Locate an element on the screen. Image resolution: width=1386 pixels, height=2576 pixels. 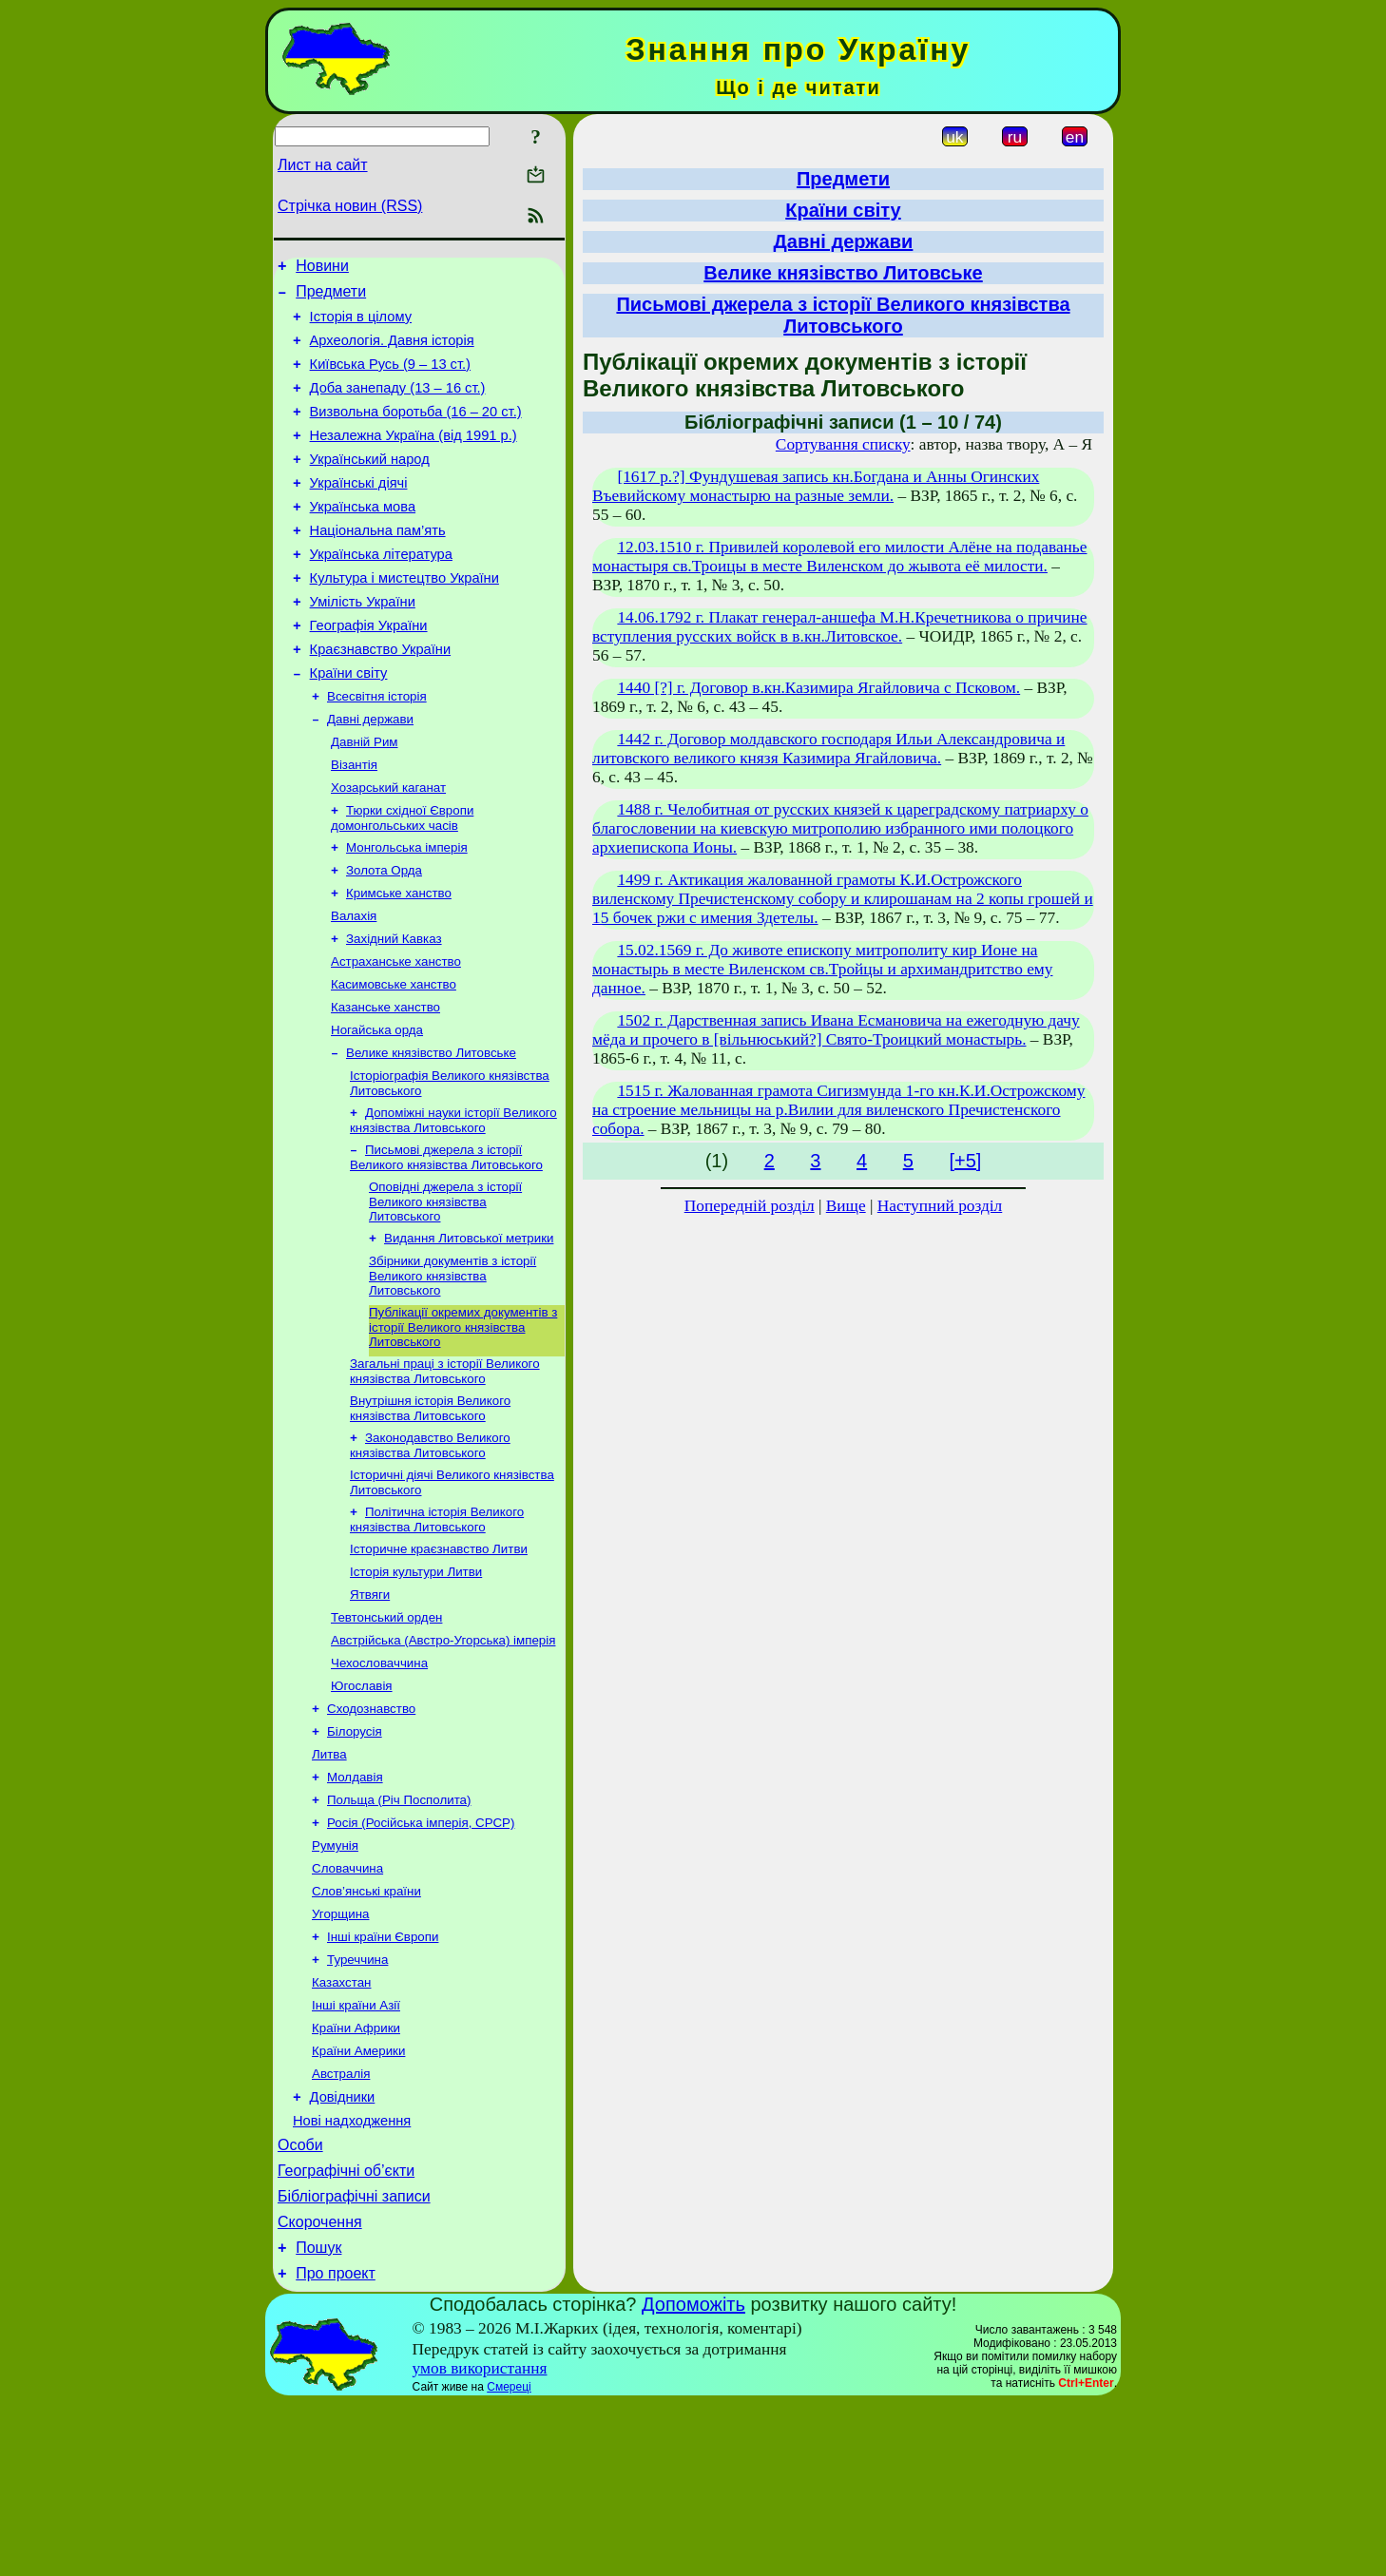
Українська мова is located at coordinates (362, 538).